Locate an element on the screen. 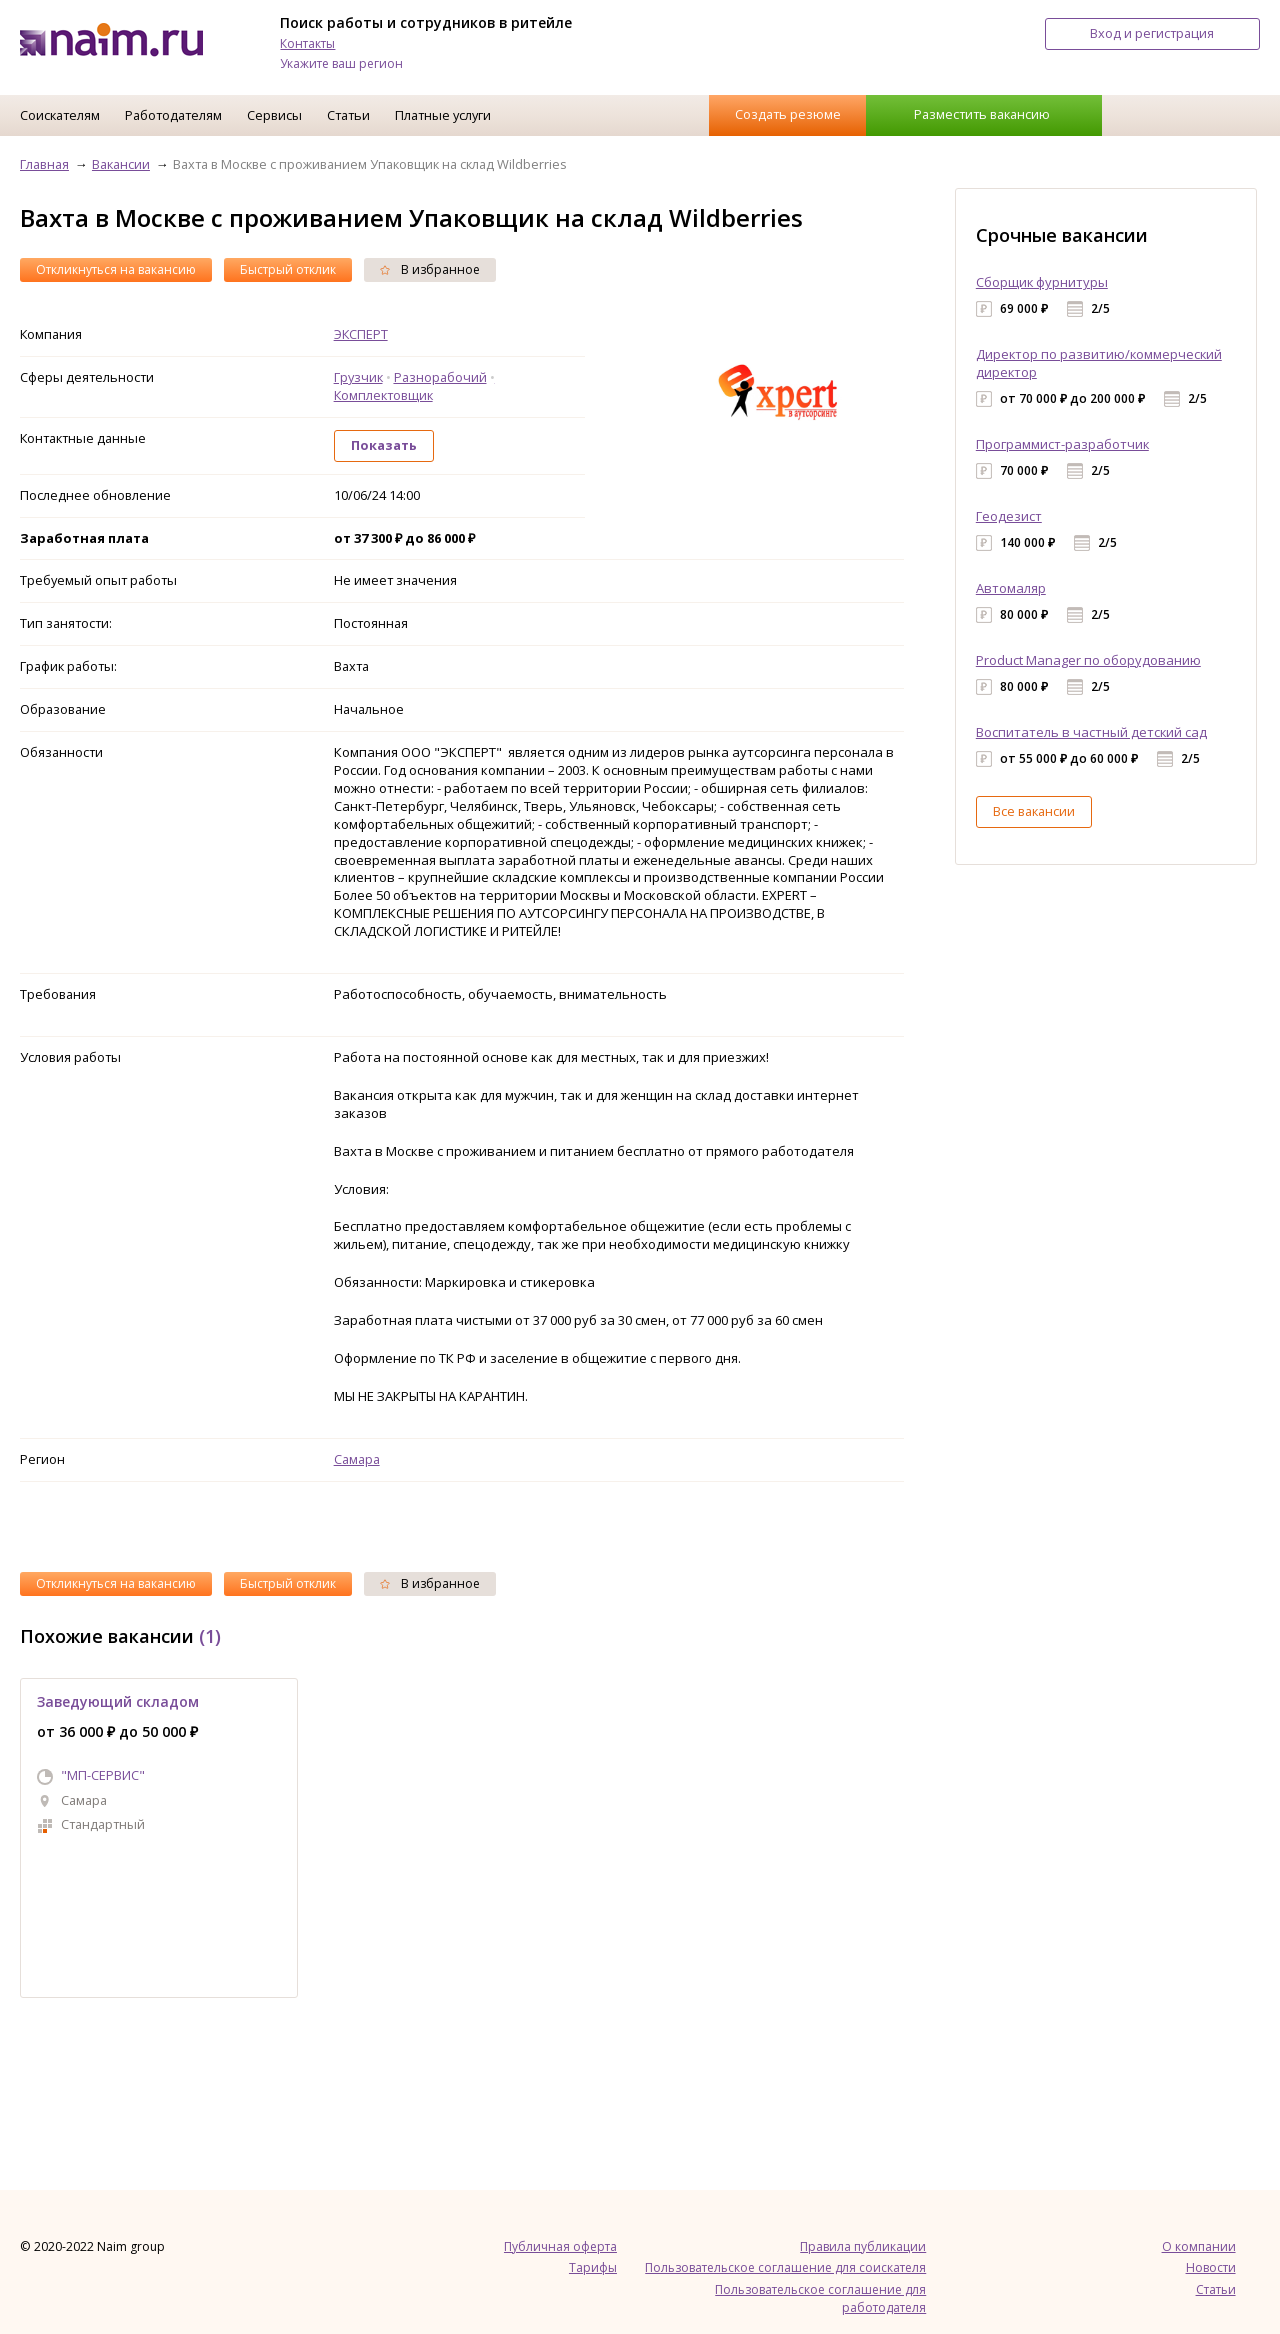 This screenshot has height=2334, width=1280. Укажите ваш регион is located at coordinates (341, 63).